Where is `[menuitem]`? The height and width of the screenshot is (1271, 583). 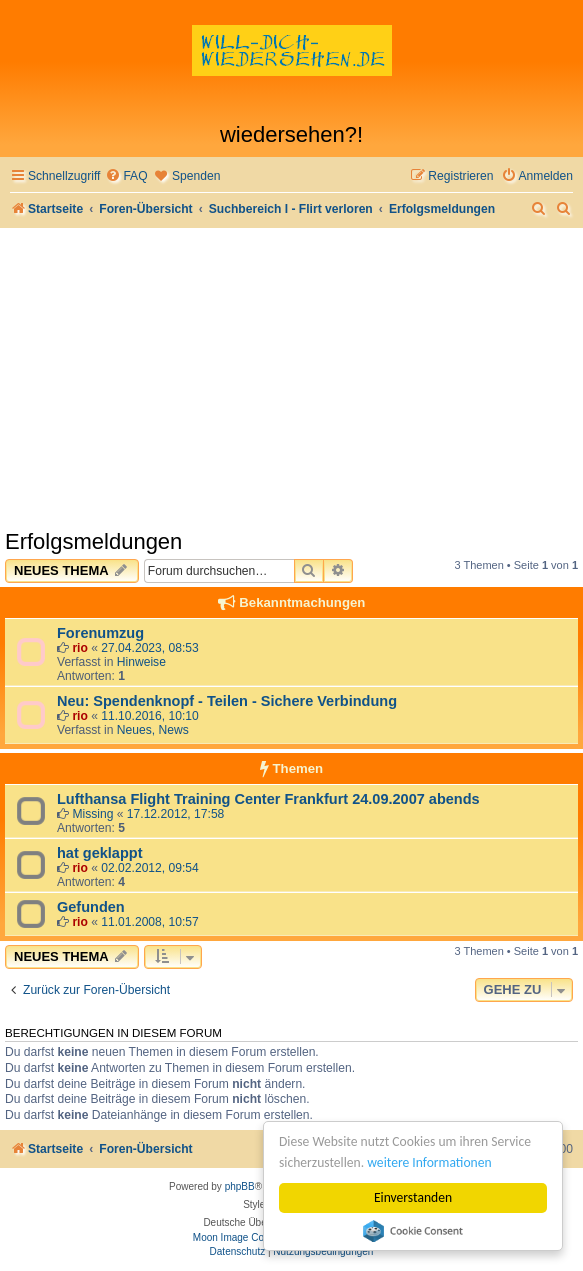 [menuitem] is located at coordinates (126, 176).